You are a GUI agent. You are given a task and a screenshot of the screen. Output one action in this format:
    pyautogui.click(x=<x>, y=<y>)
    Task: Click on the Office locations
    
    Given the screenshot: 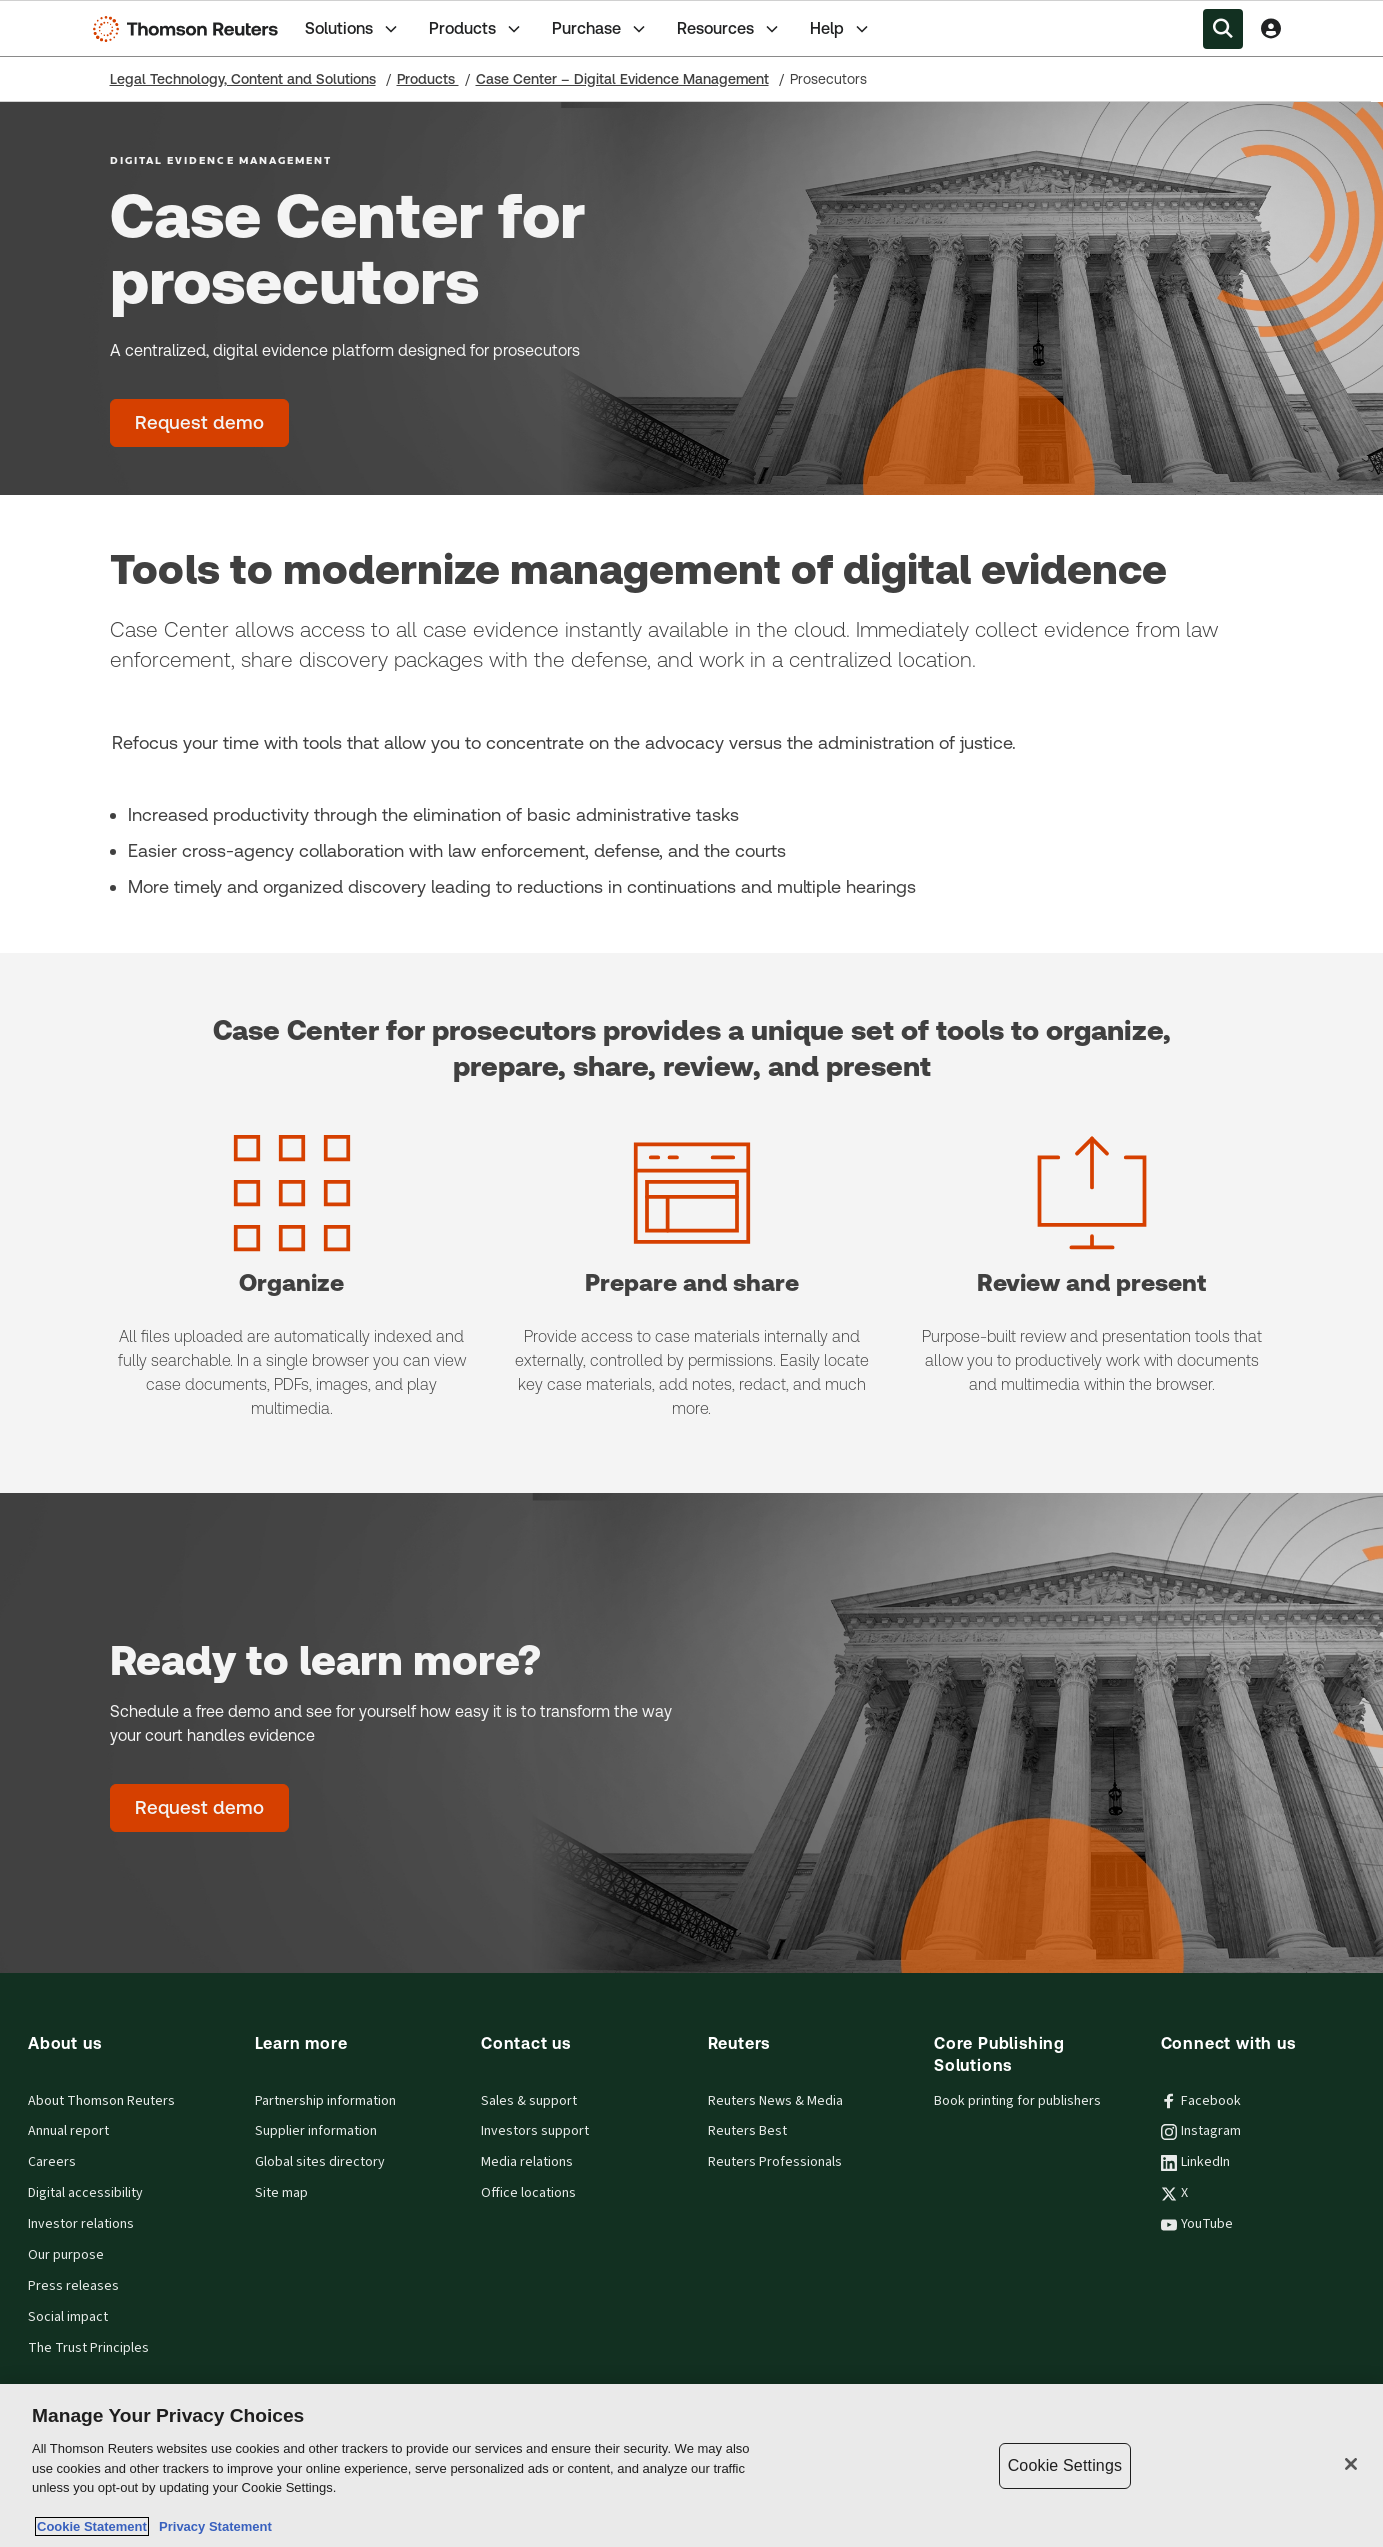 What is the action you would take?
    pyautogui.click(x=528, y=2193)
    